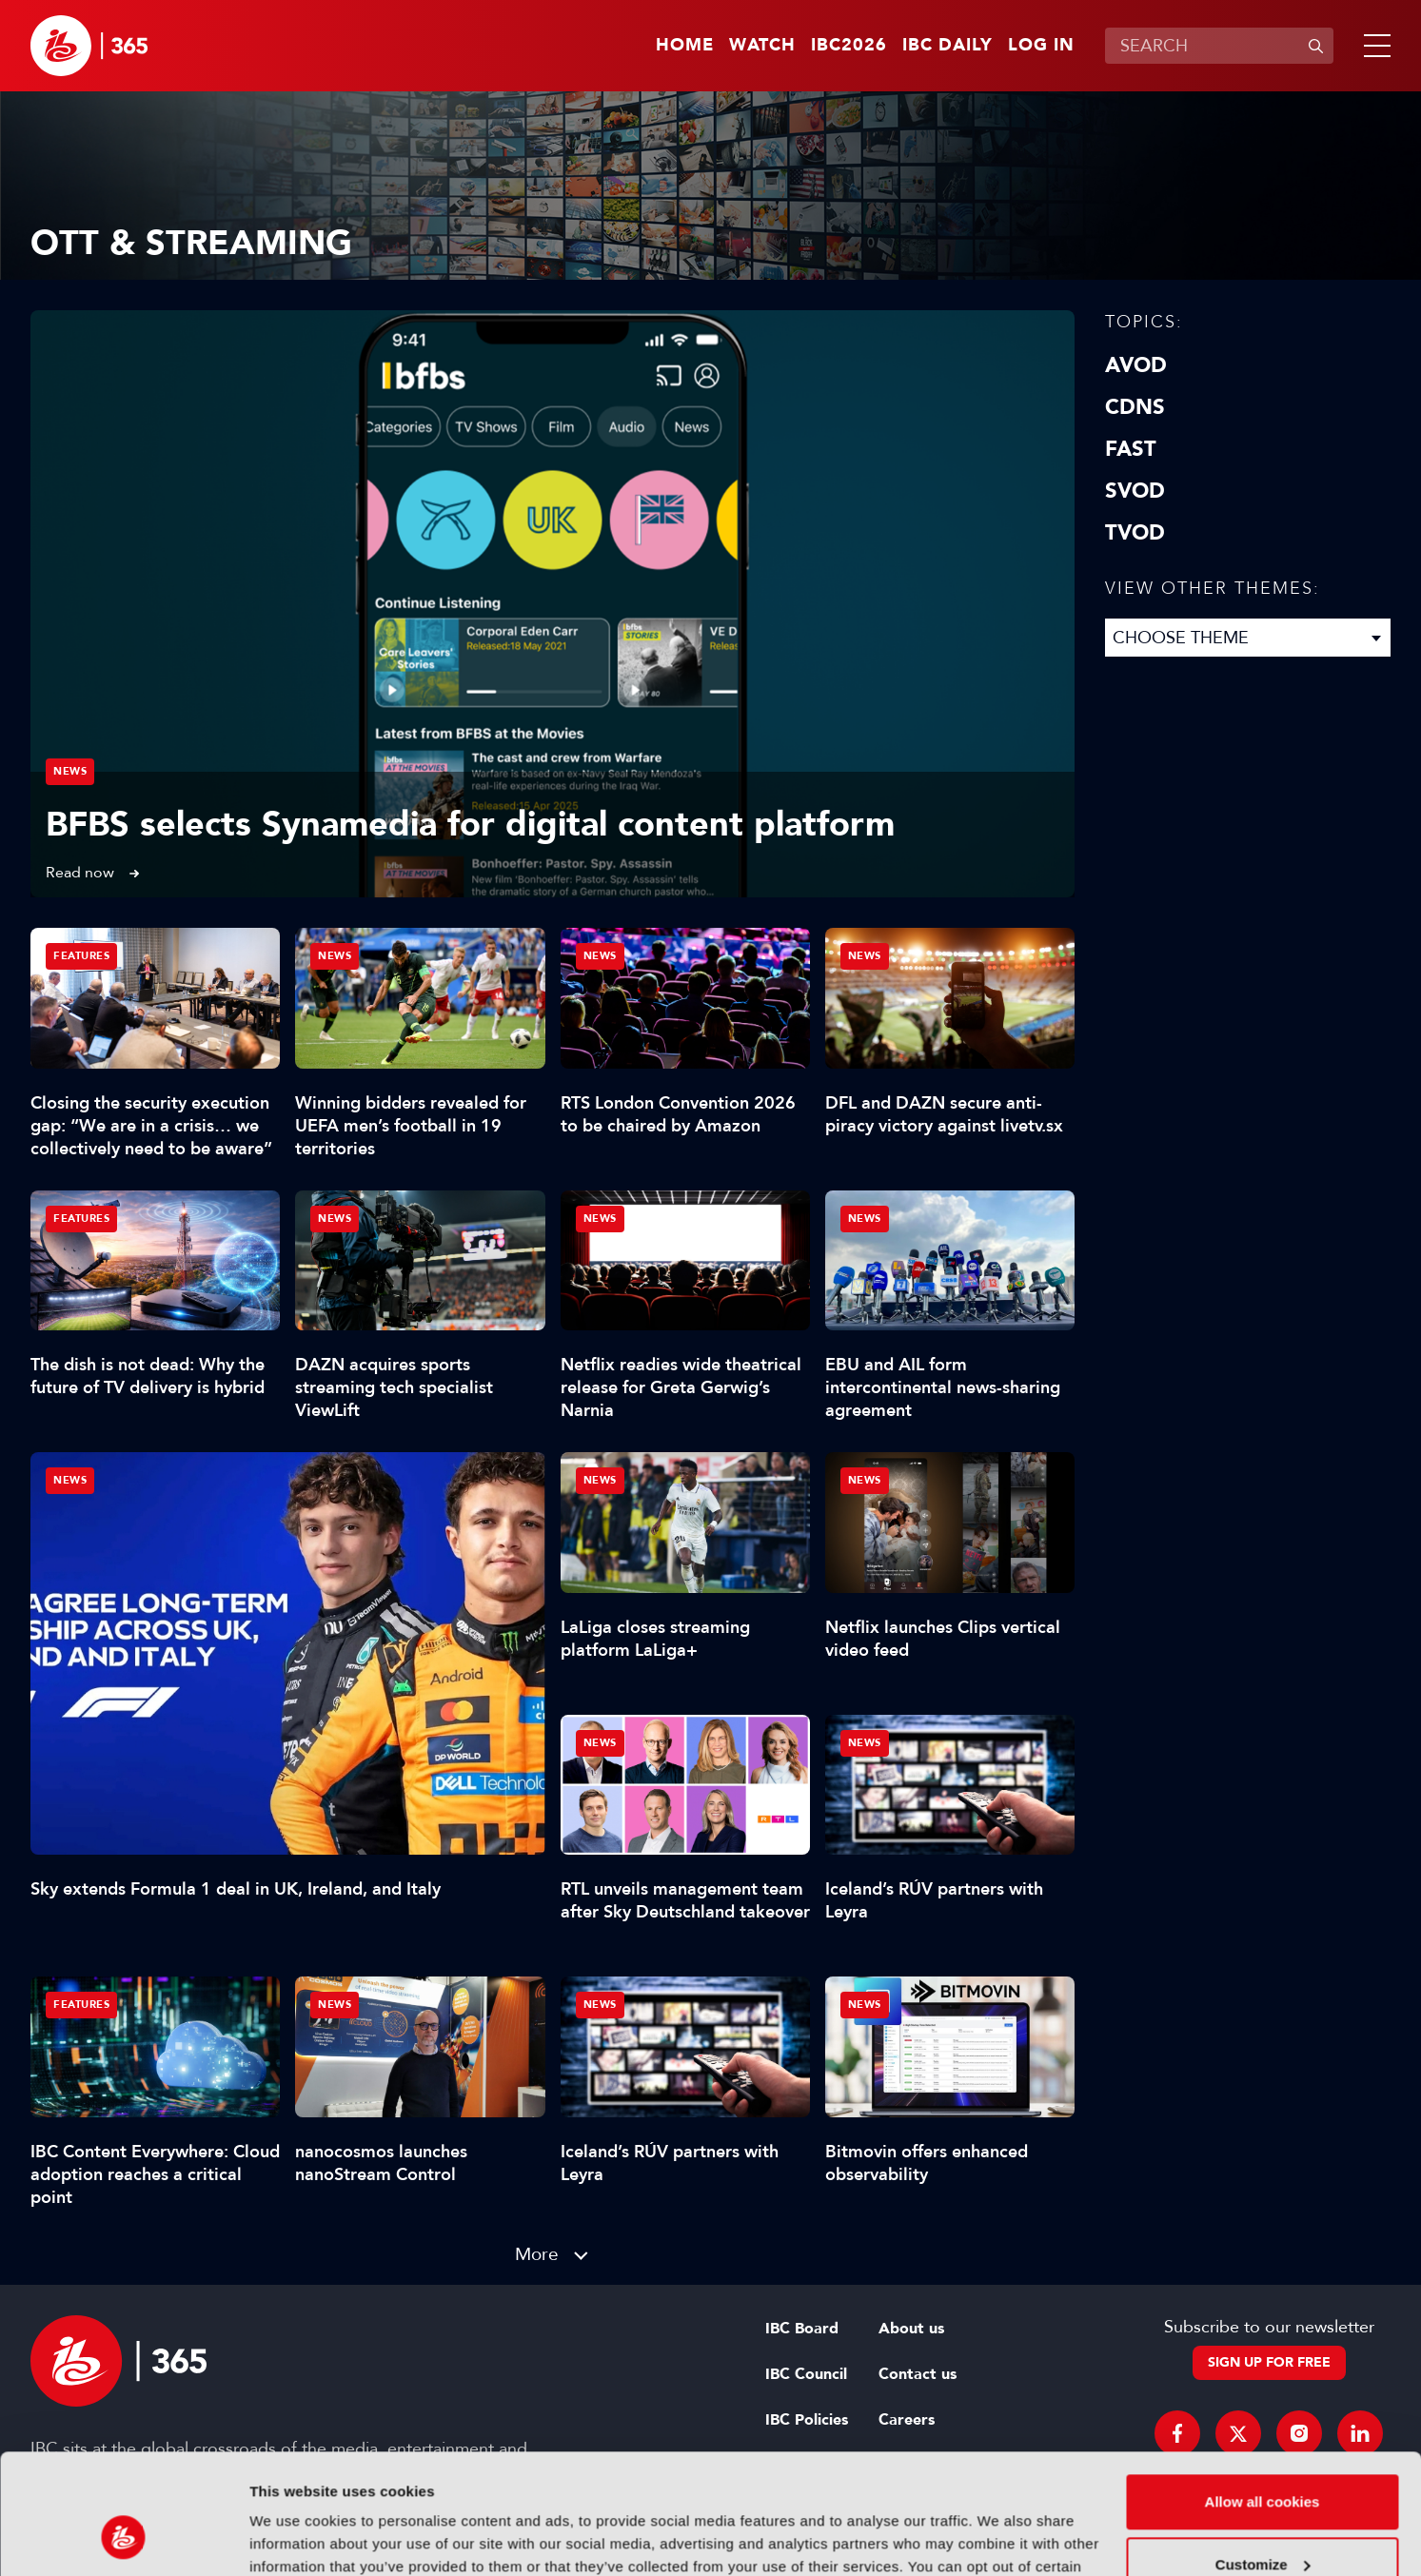  What do you see at coordinates (1135, 491) in the screenshot?
I see `SVOD` at bounding box center [1135, 491].